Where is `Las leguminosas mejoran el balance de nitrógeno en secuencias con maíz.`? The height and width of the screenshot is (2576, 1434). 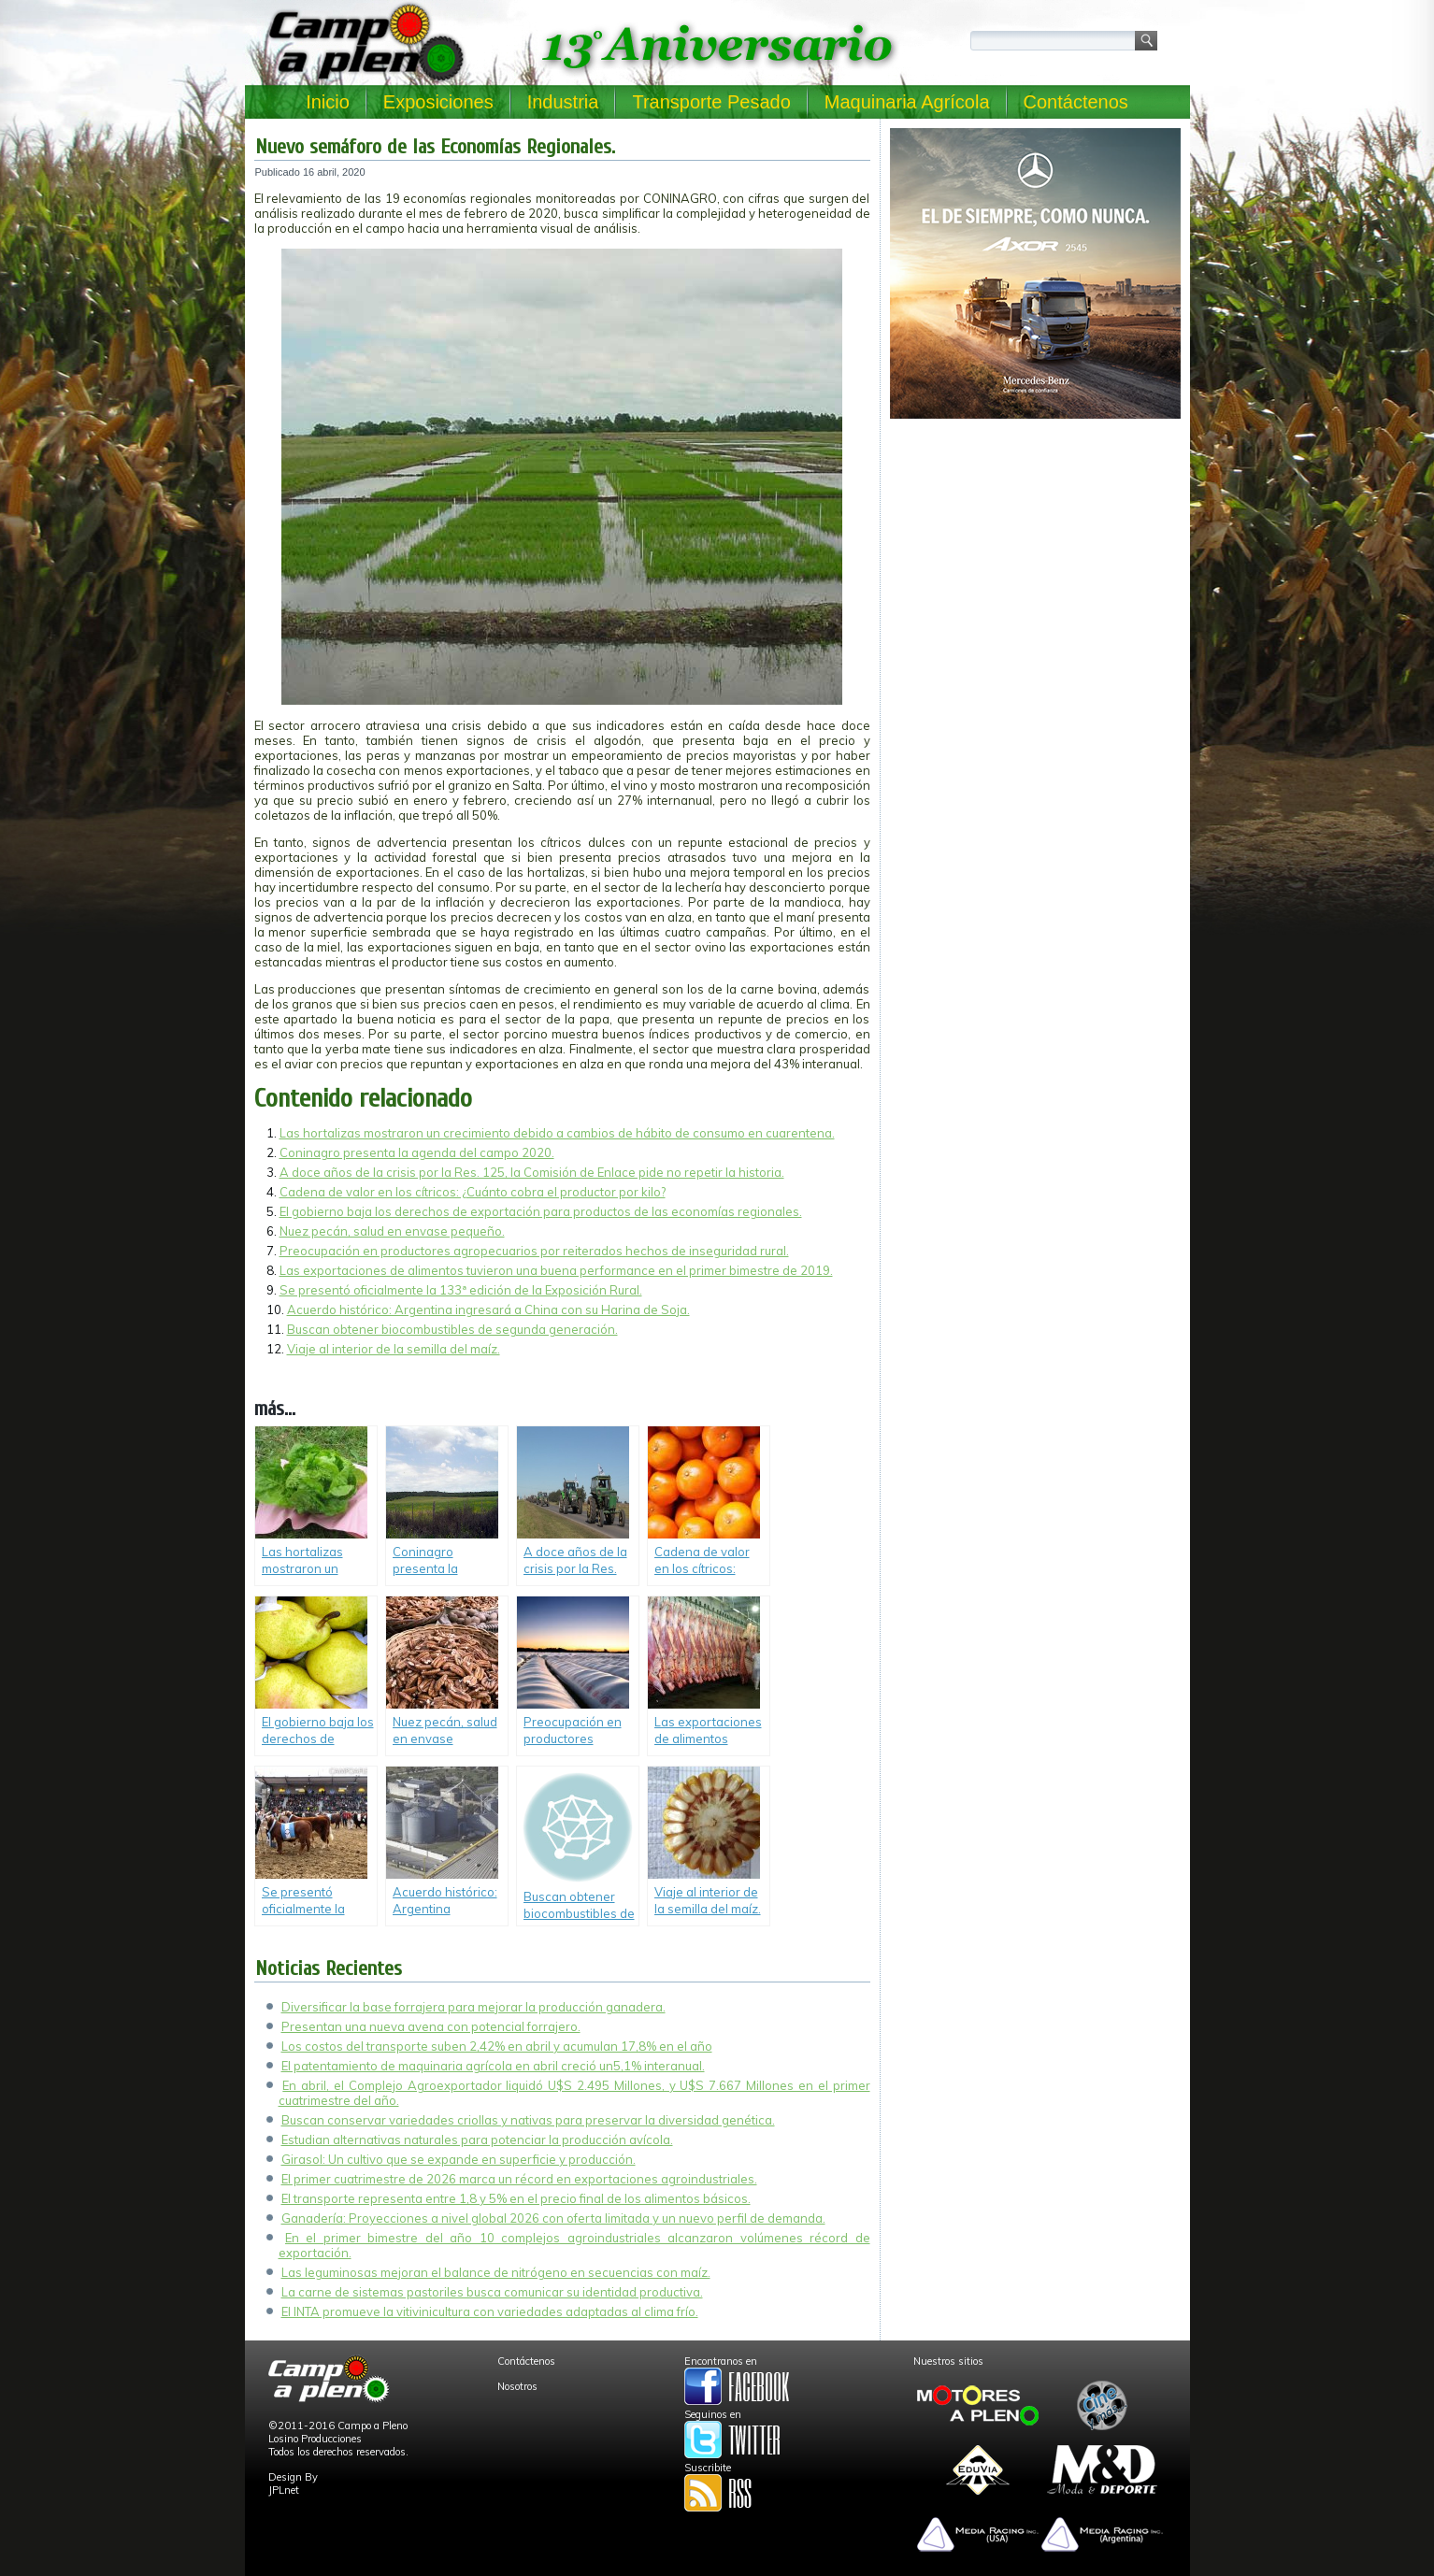
Las leguminosas mejoran el balance de nitrógeno en secuencias con maíz. is located at coordinates (495, 2272).